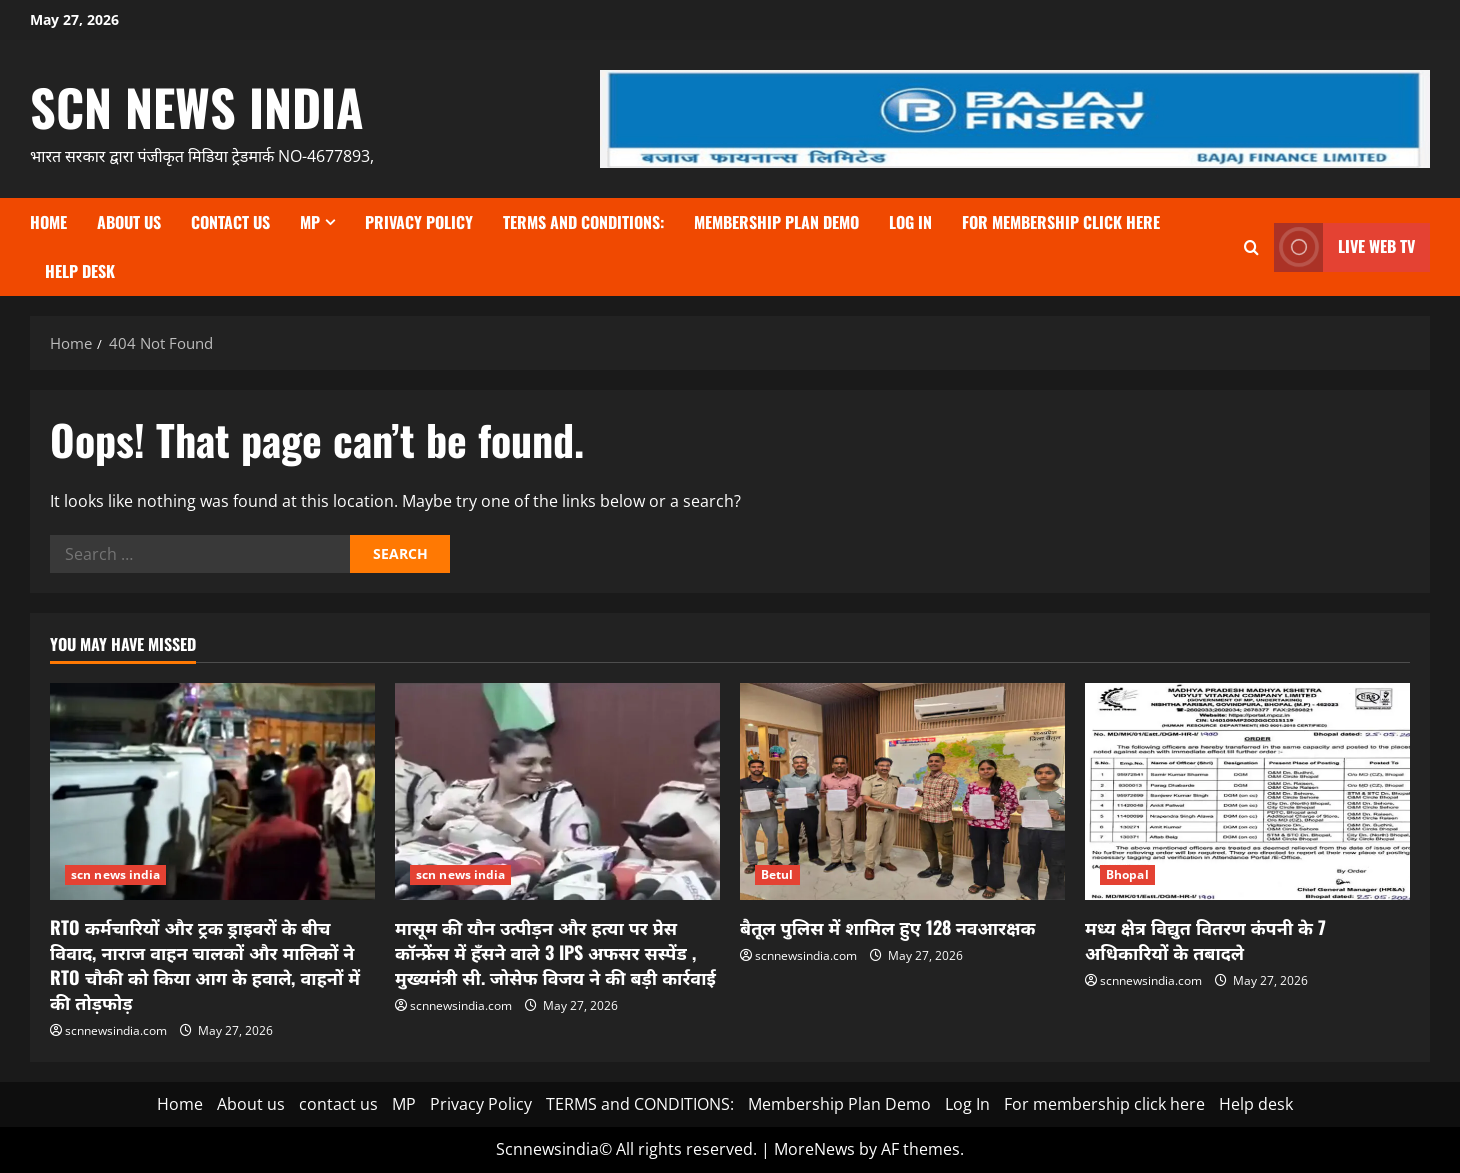  Describe the element at coordinates (557, 791) in the screenshot. I see `[मासूम की यौन उत्पीड़न और हत्या पर प्रेस कॉन्फ्रेंस में हँसने वाले 3 IPS अफसर सस्पेंड , मुख्यमंत्री सी. जोसेफ विजय ने की]` at that location.